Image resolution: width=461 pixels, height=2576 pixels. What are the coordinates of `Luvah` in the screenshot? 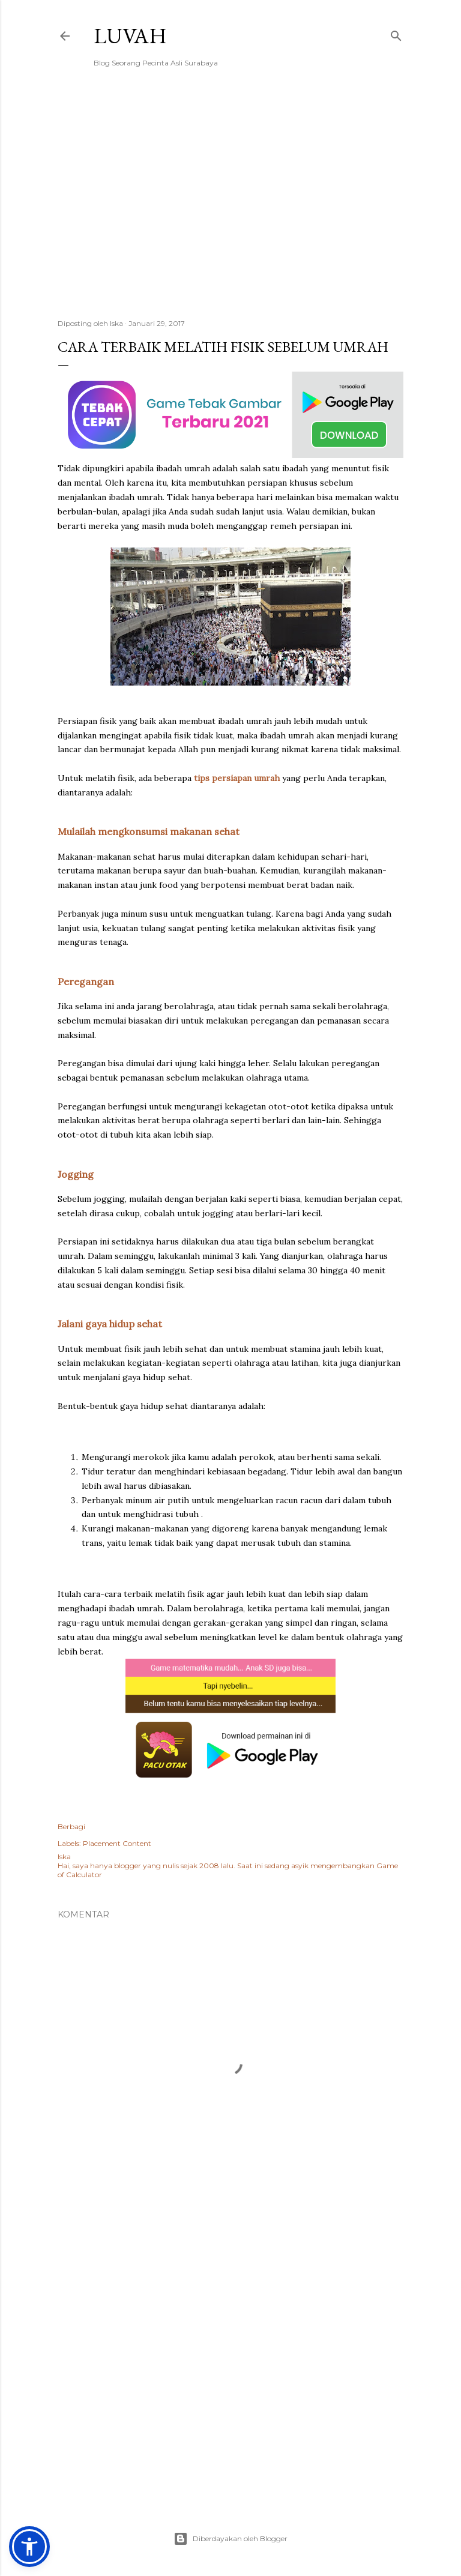 It's located at (130, 36).